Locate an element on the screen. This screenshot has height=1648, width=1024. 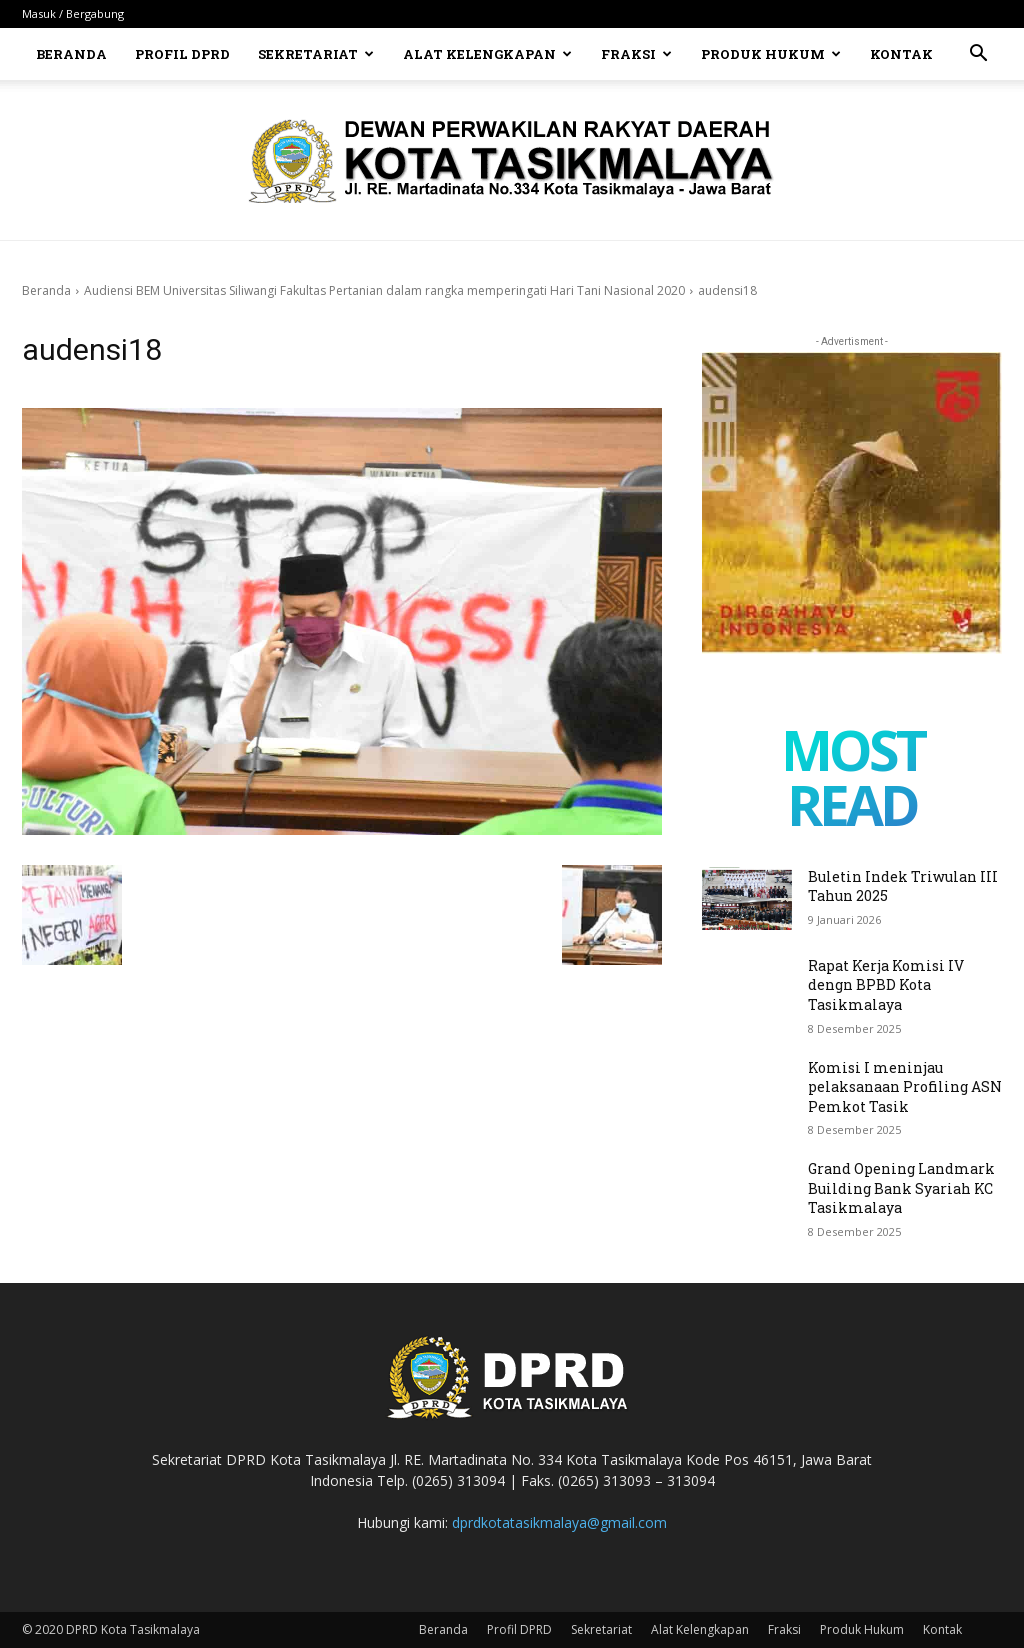
Beranda is located at coordinates (71, 54).